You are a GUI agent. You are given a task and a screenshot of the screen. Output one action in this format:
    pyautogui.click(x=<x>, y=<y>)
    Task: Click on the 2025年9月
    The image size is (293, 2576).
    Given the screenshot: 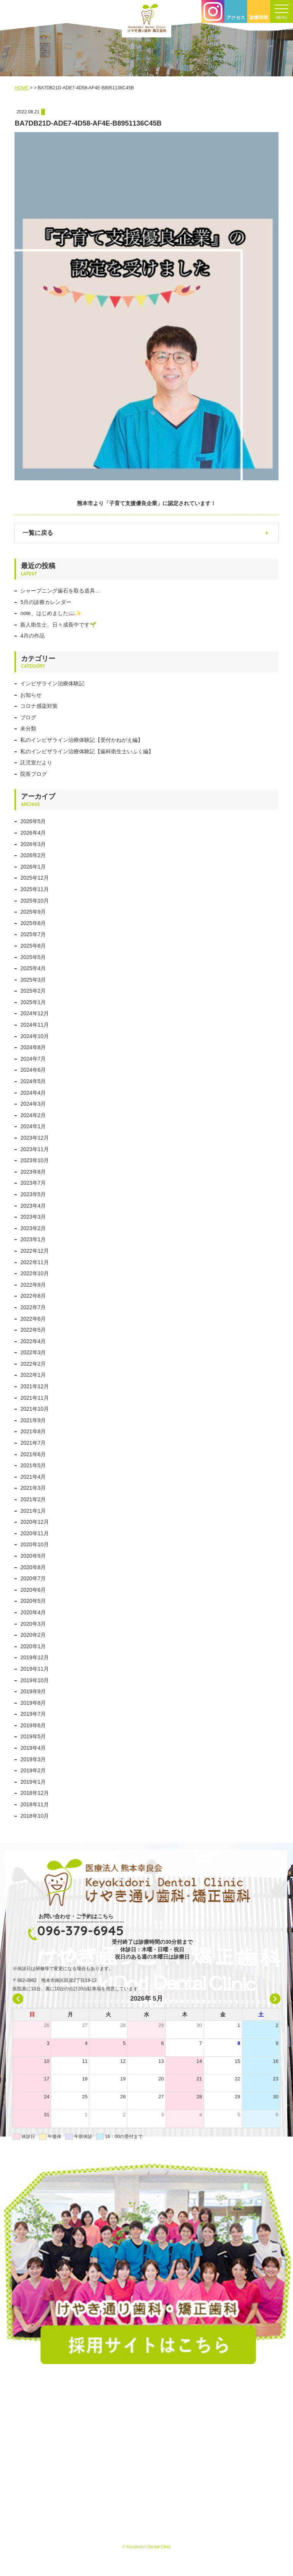 What is the action you would take?
    pyautogui.click(x=33, y=912)
    